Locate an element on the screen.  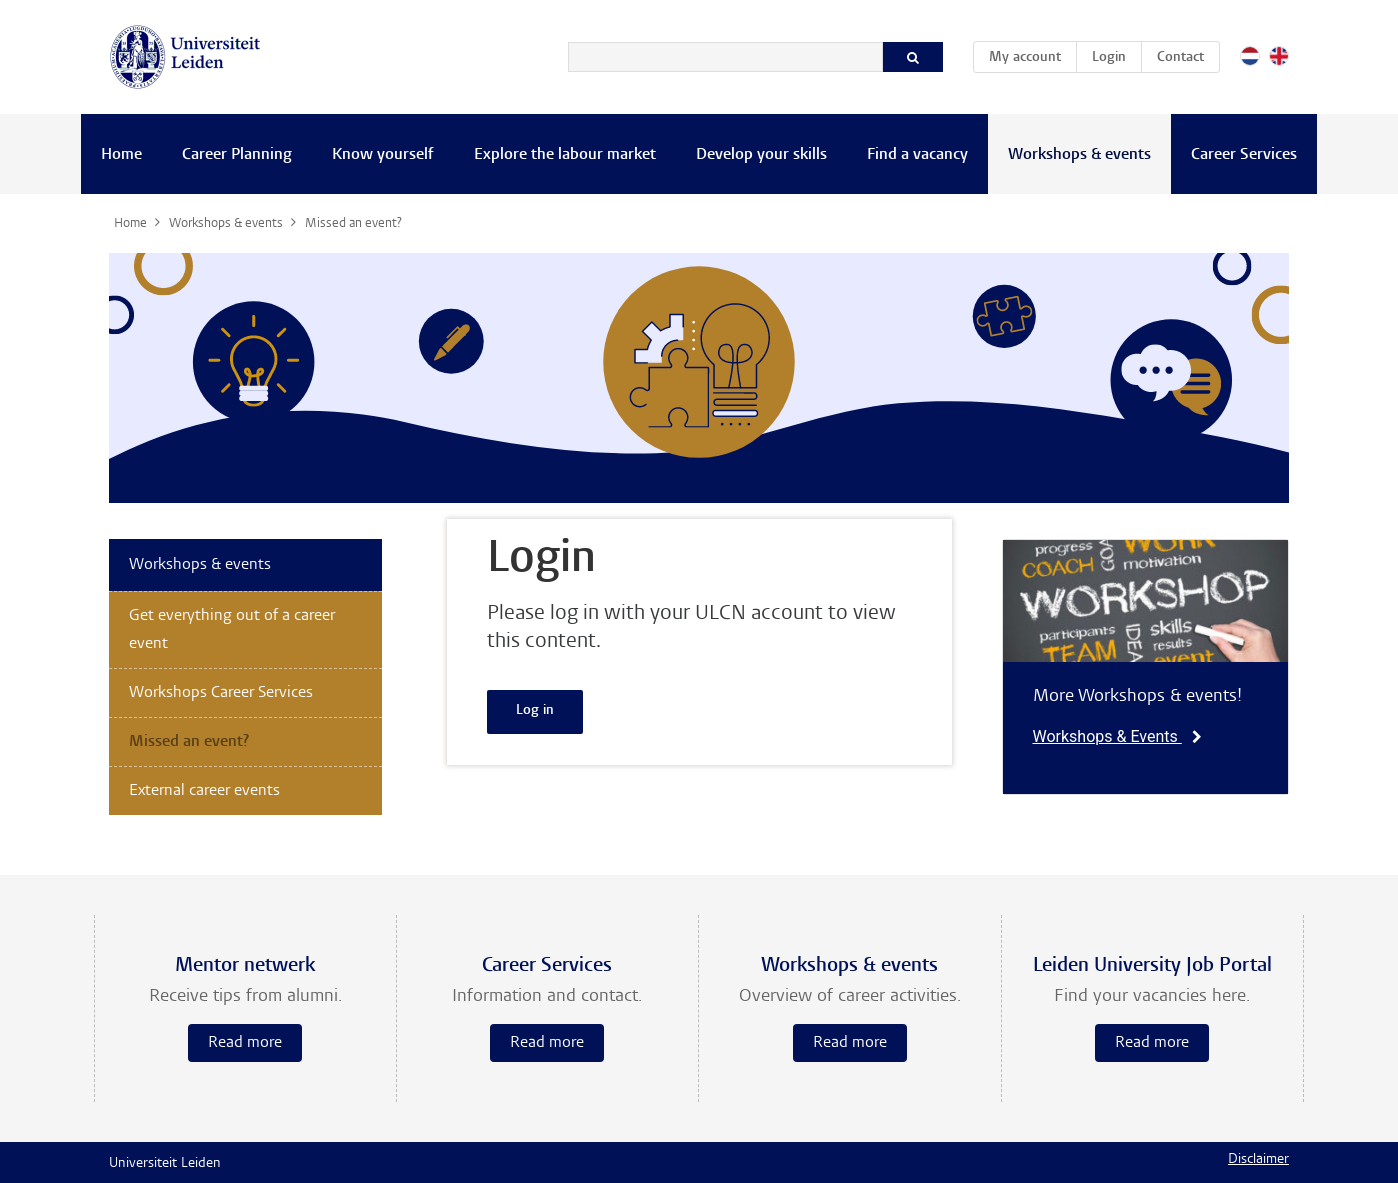
Contact is located at coordinates (1180, 58).